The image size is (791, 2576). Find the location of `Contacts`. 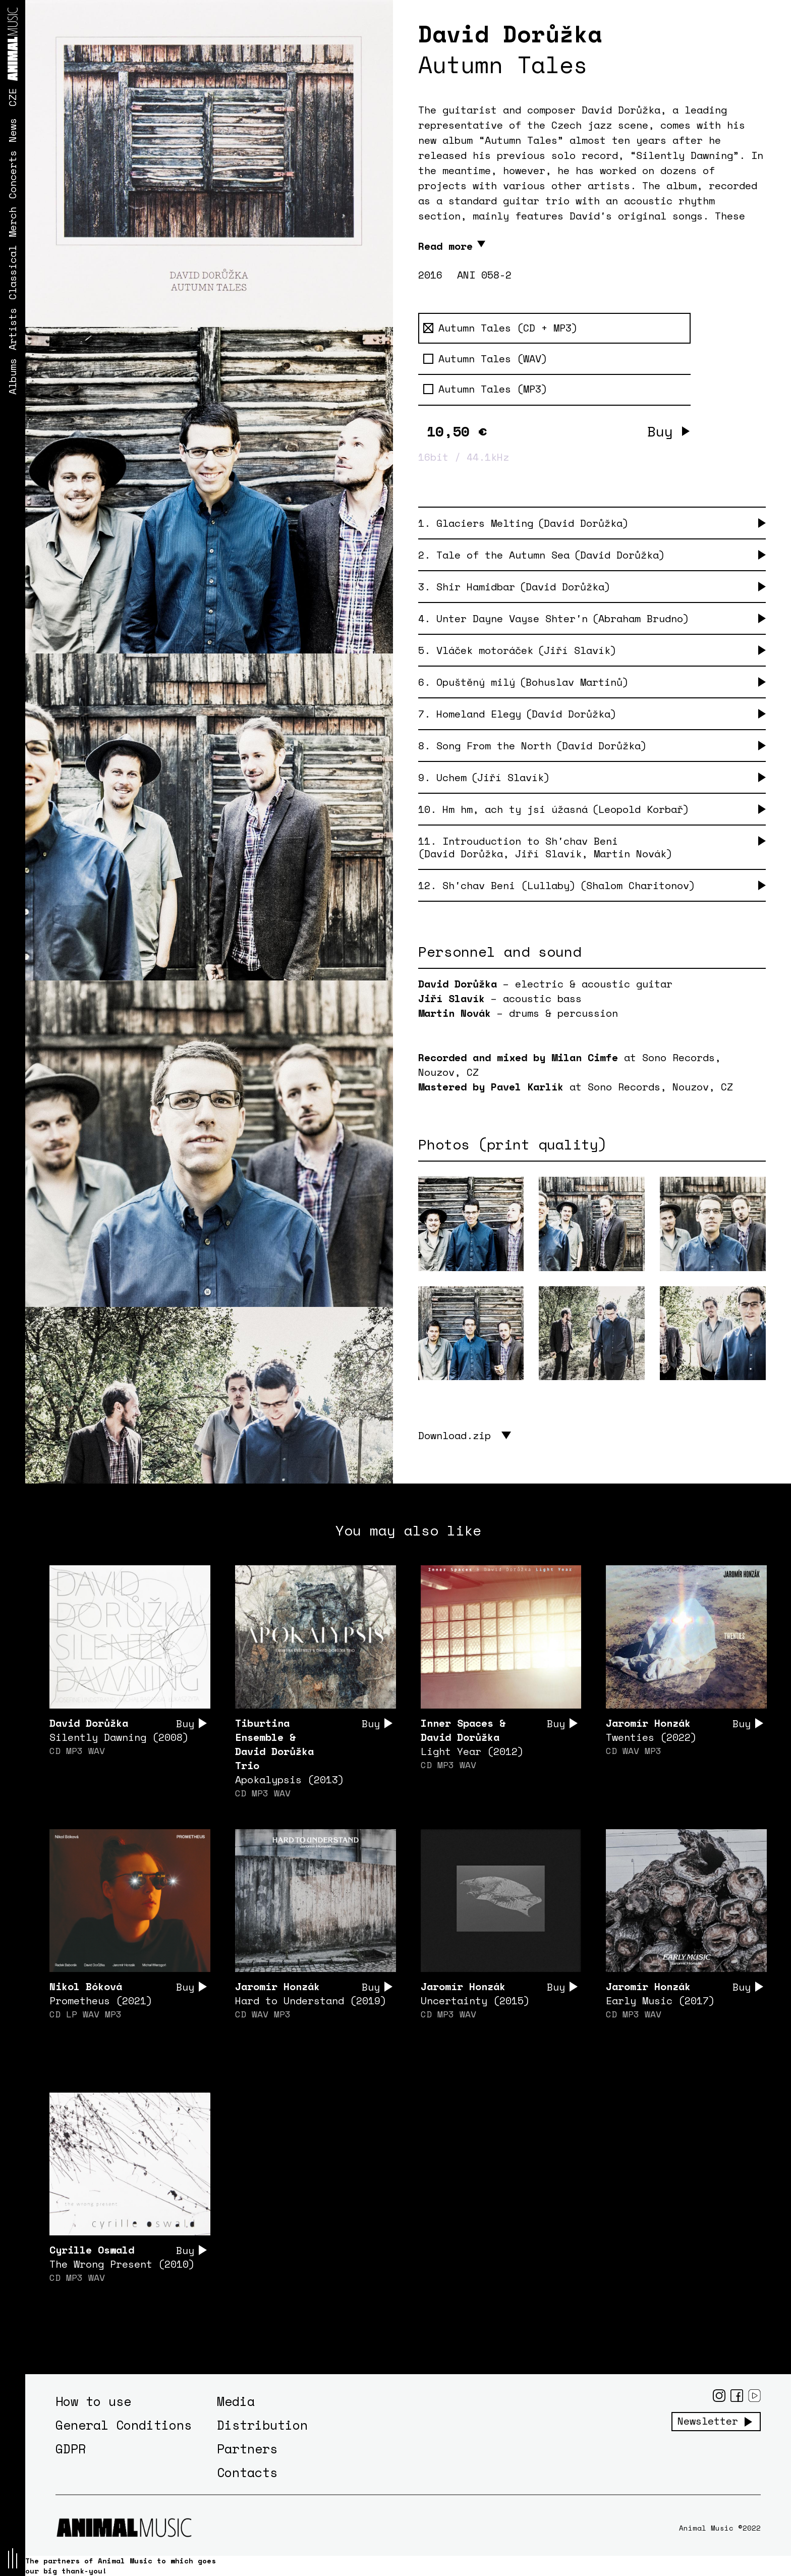

Contacts is located at coordinates (247, 2472).